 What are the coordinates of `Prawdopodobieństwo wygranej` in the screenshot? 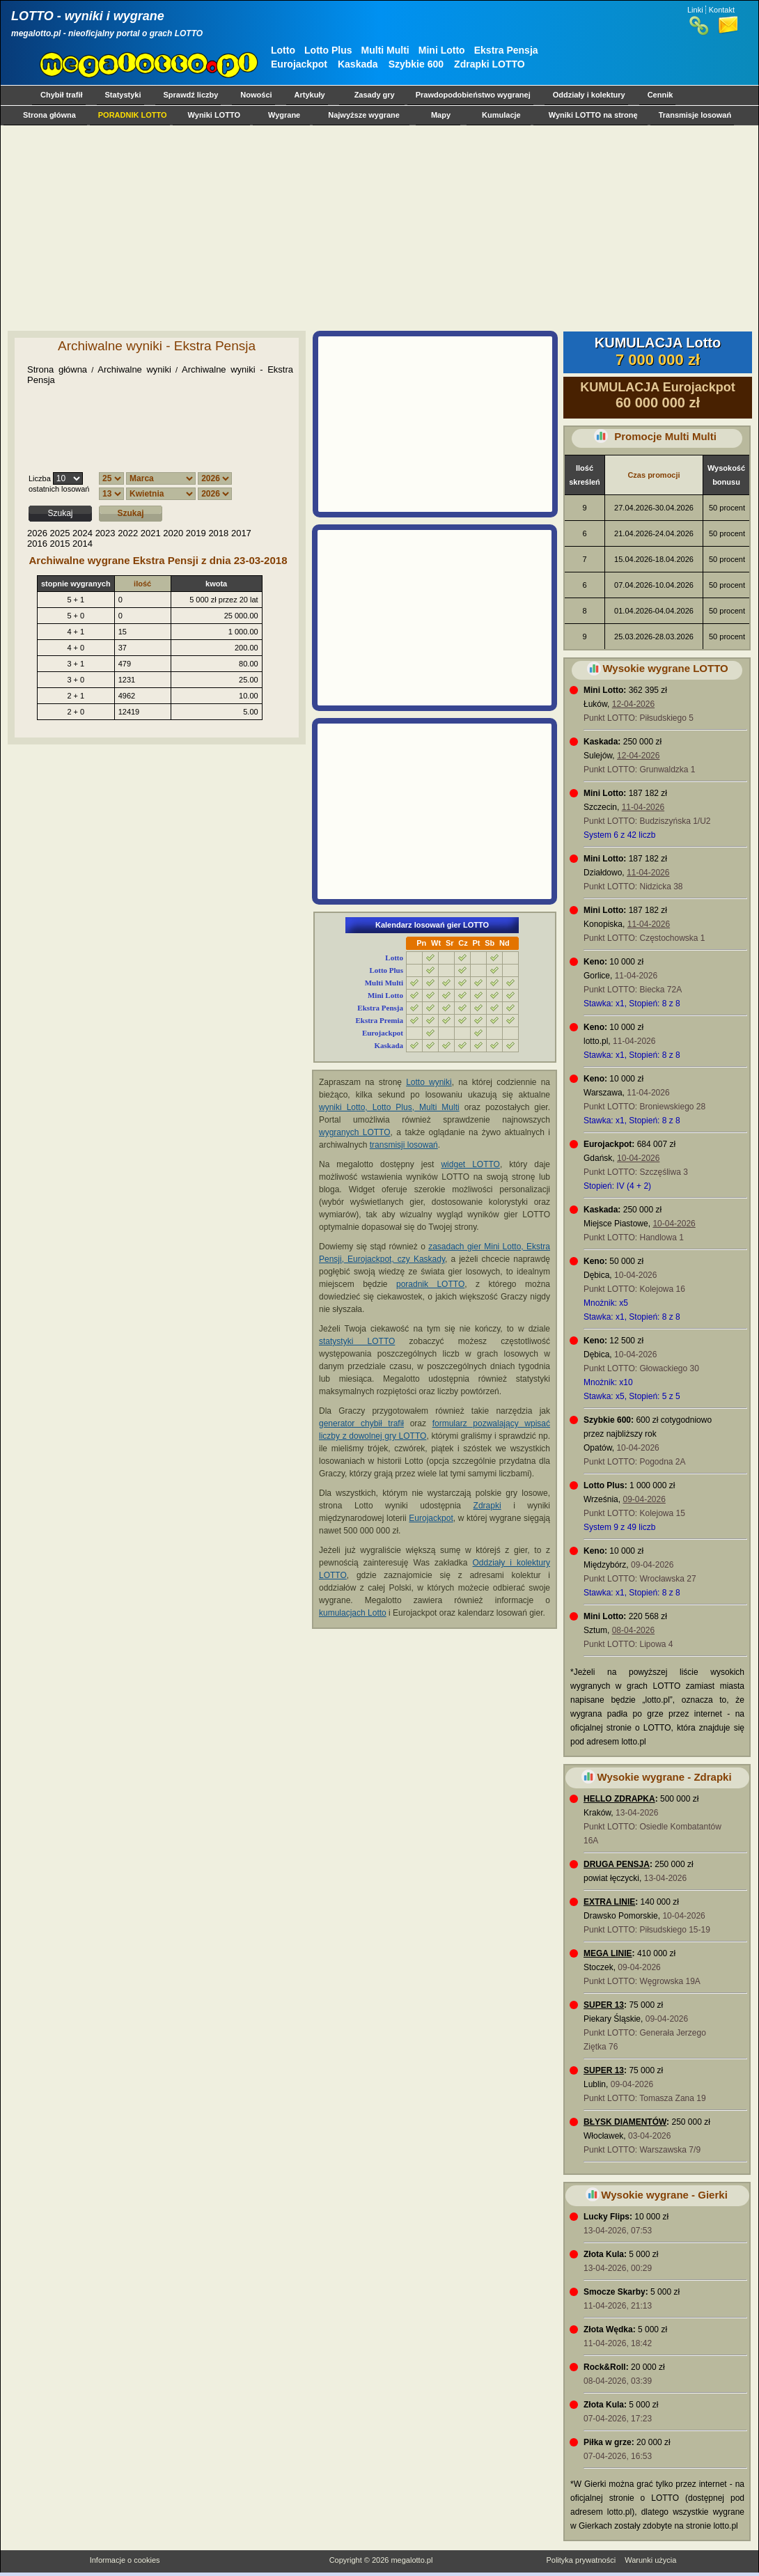 It's located at (473, 95).